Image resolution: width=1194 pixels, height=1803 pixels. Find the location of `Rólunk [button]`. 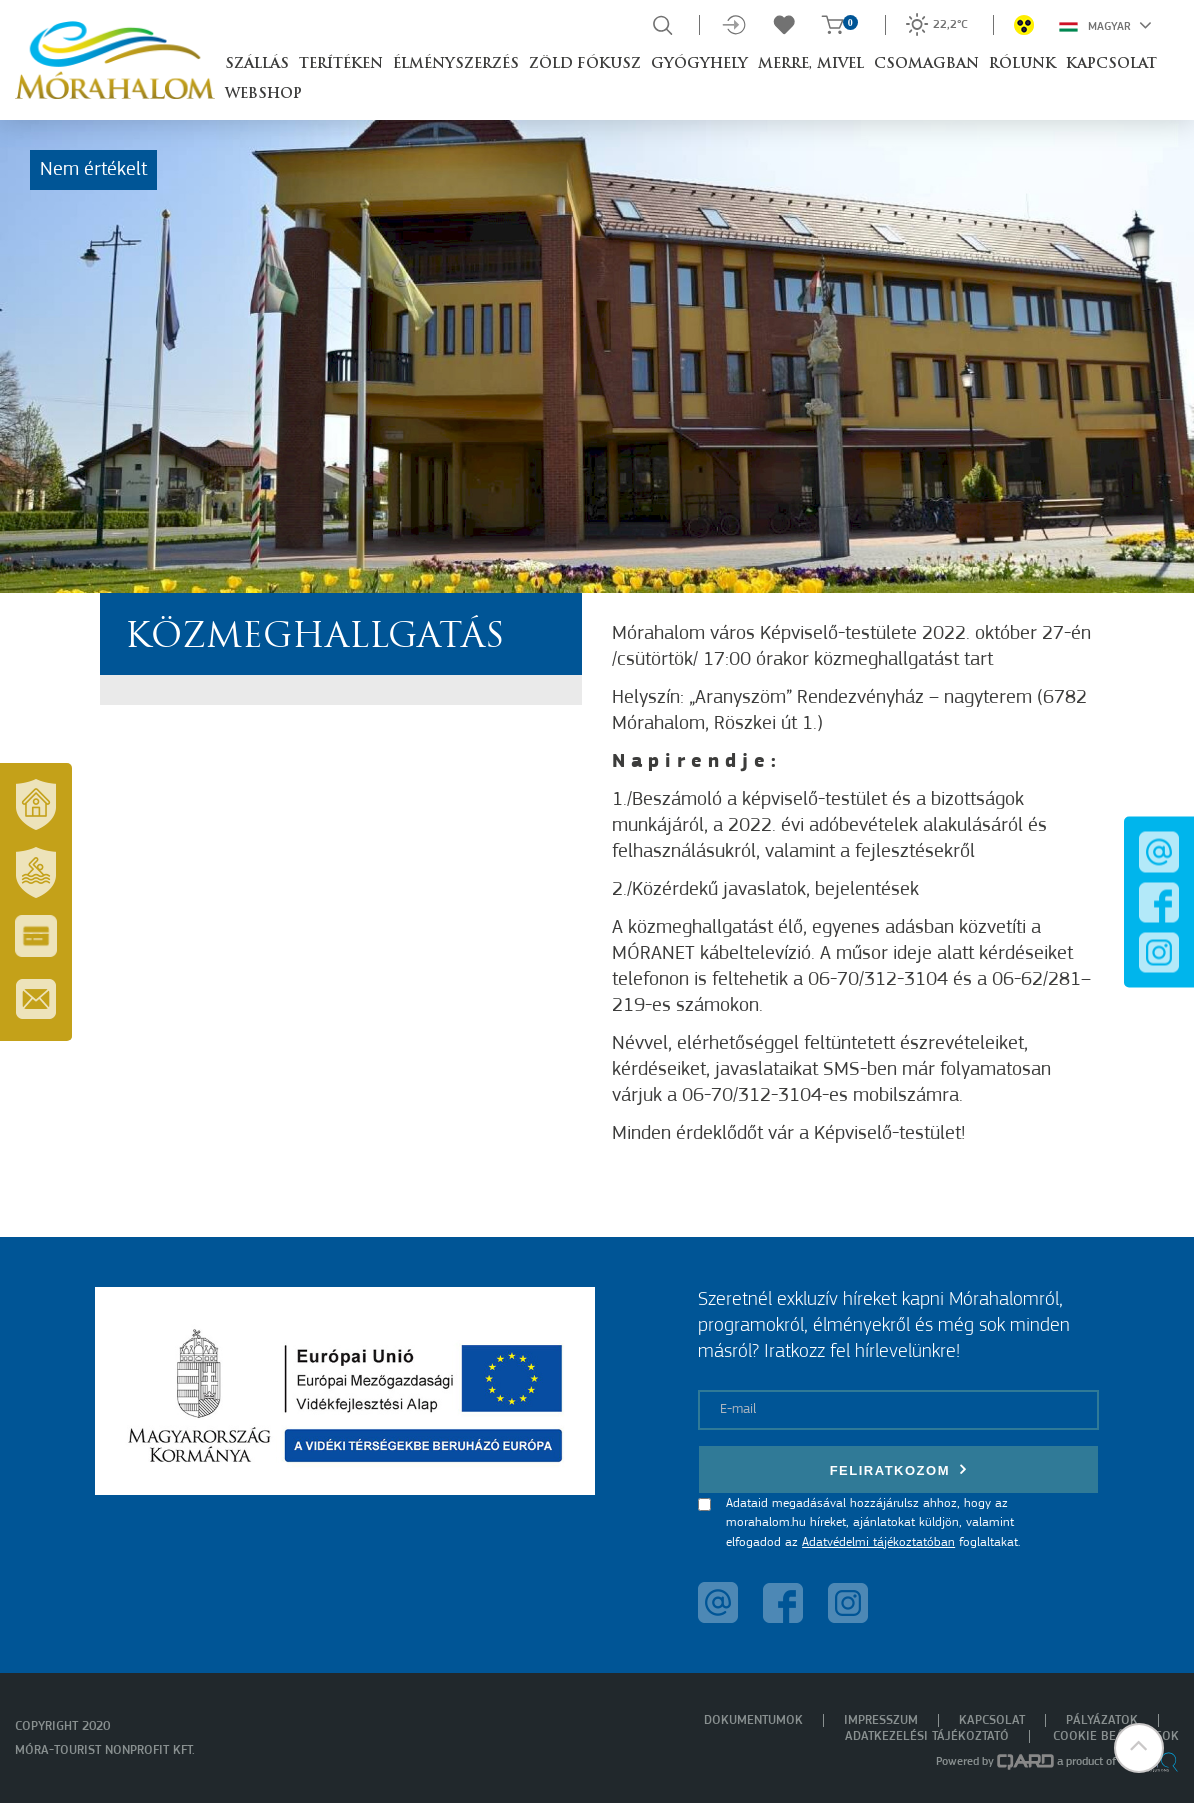

Rólunk [button] is located at coordinates (1022, 64).